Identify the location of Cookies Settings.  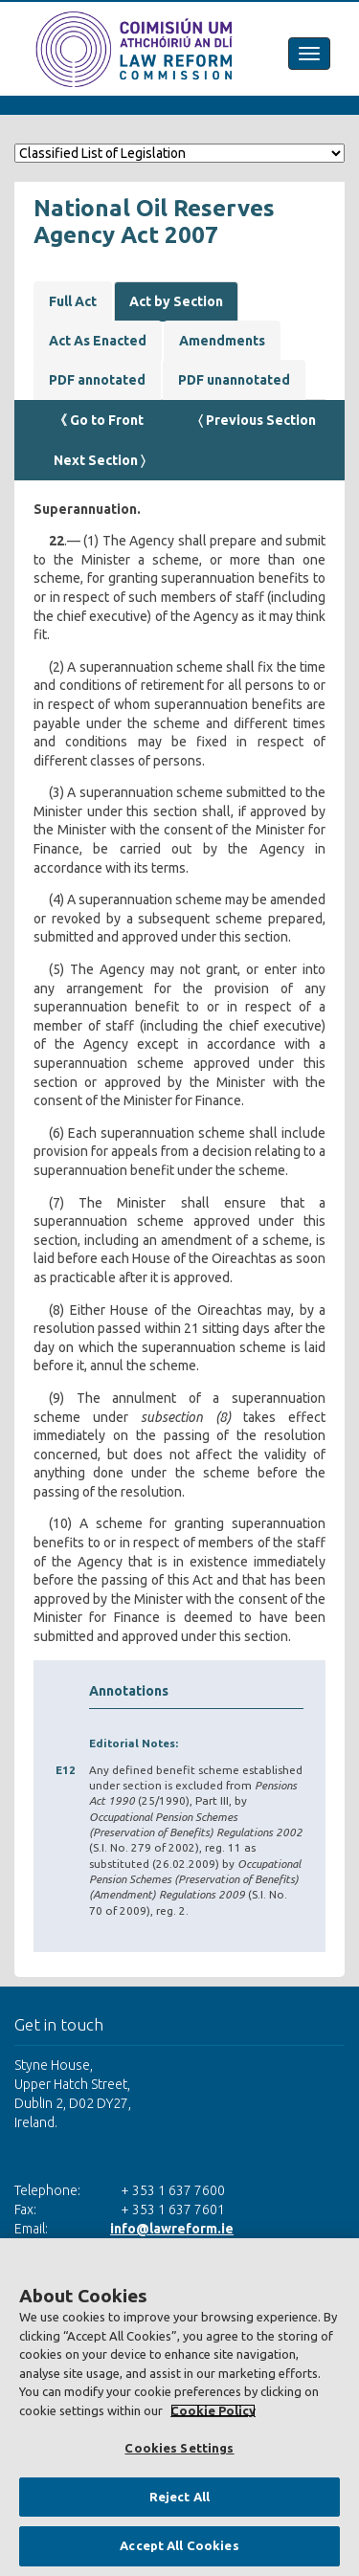
(179, 2447).